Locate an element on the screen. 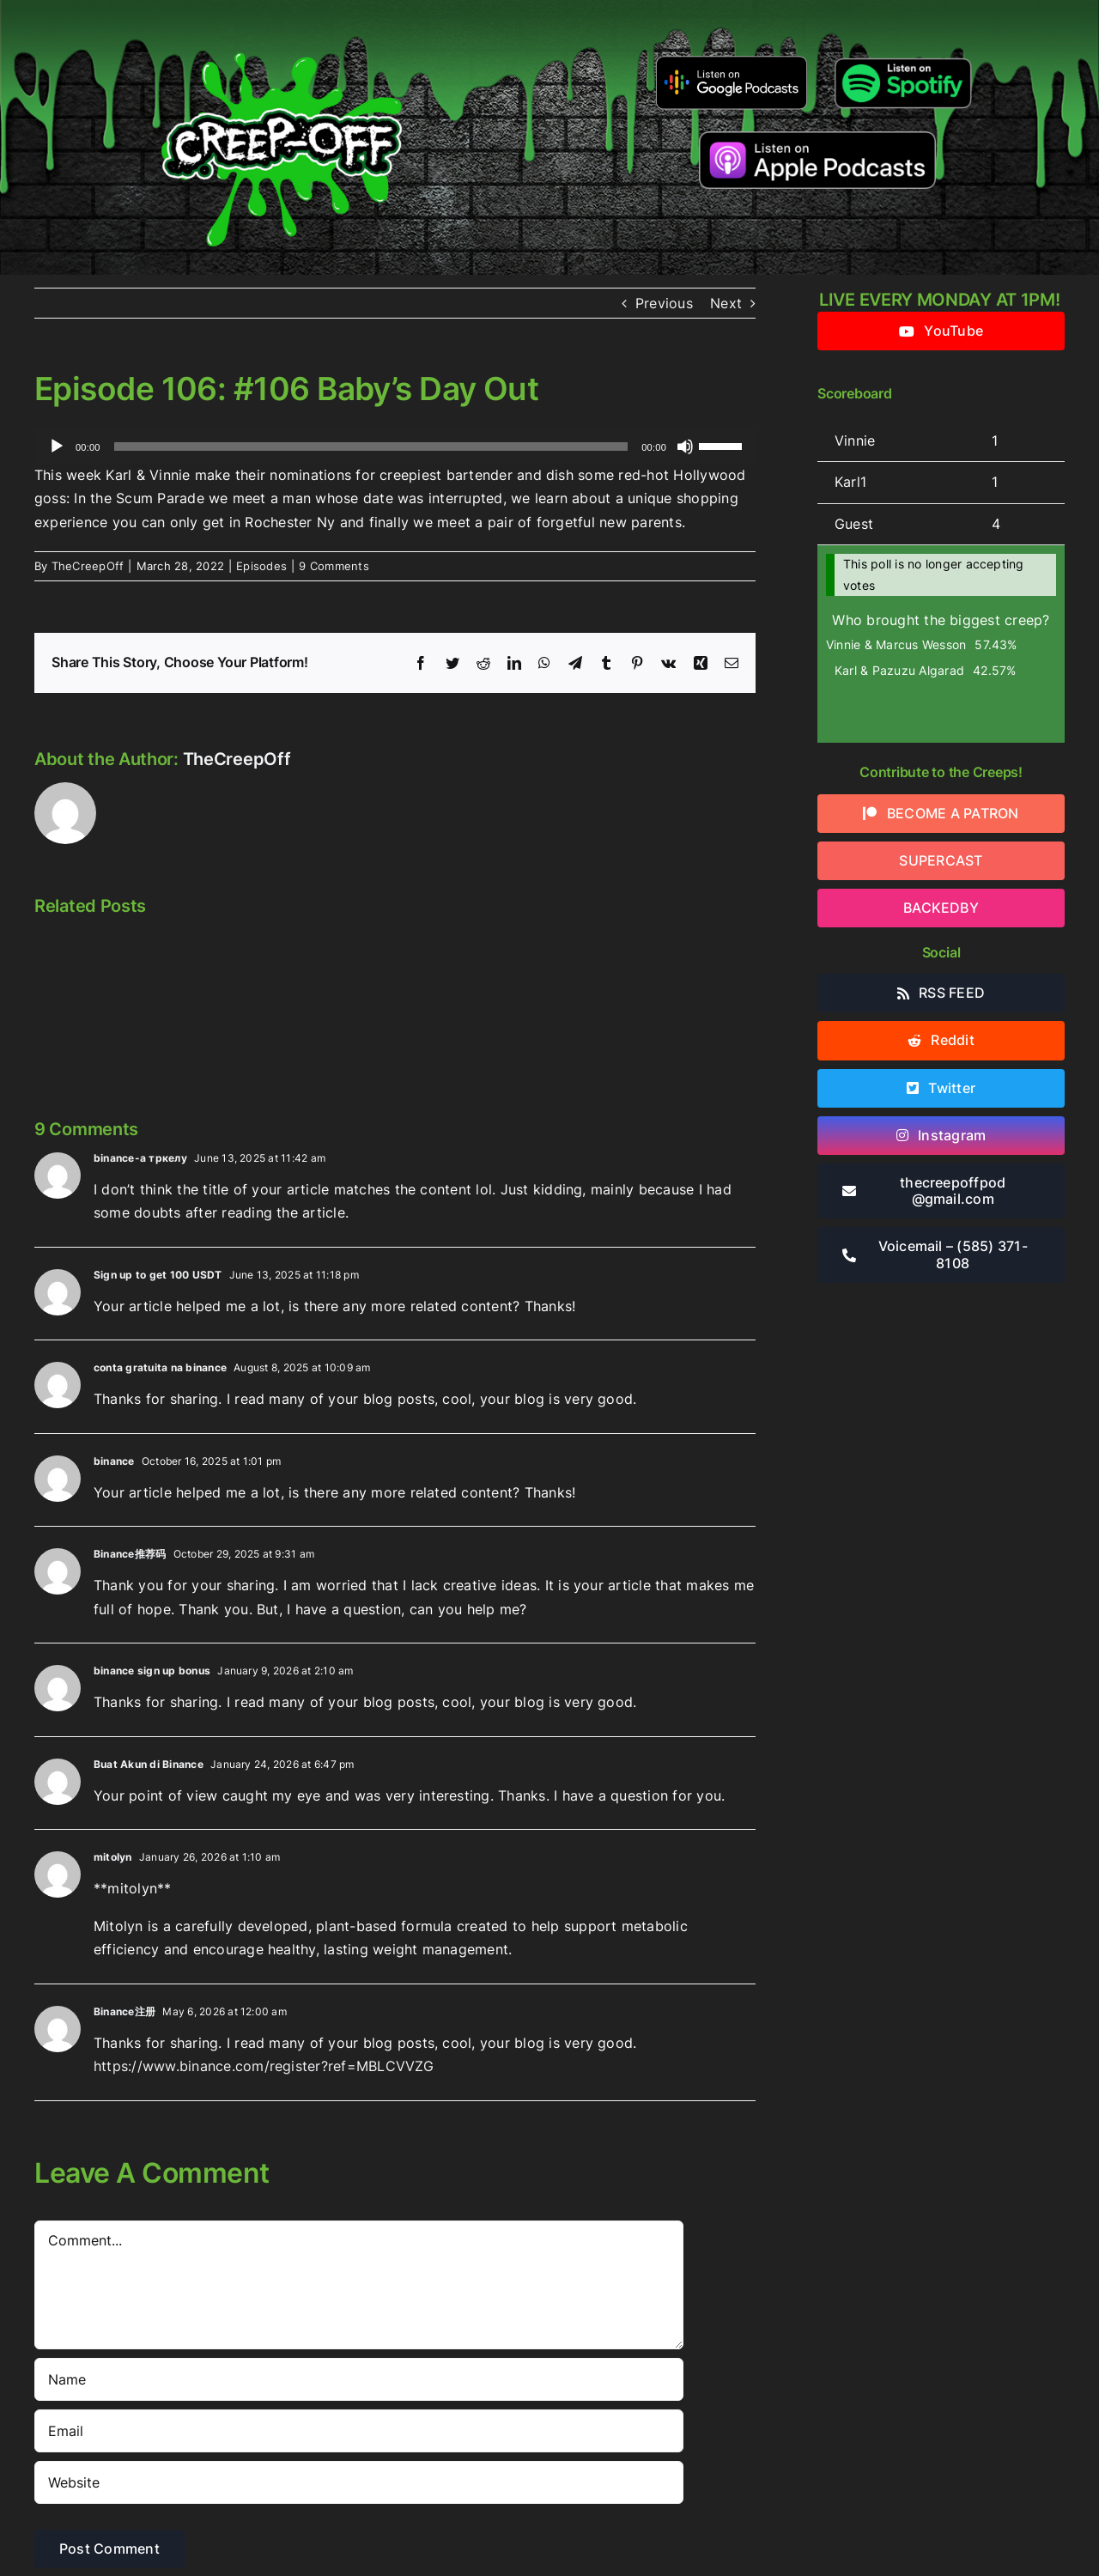  Previous is located at coordinates (664, 303).